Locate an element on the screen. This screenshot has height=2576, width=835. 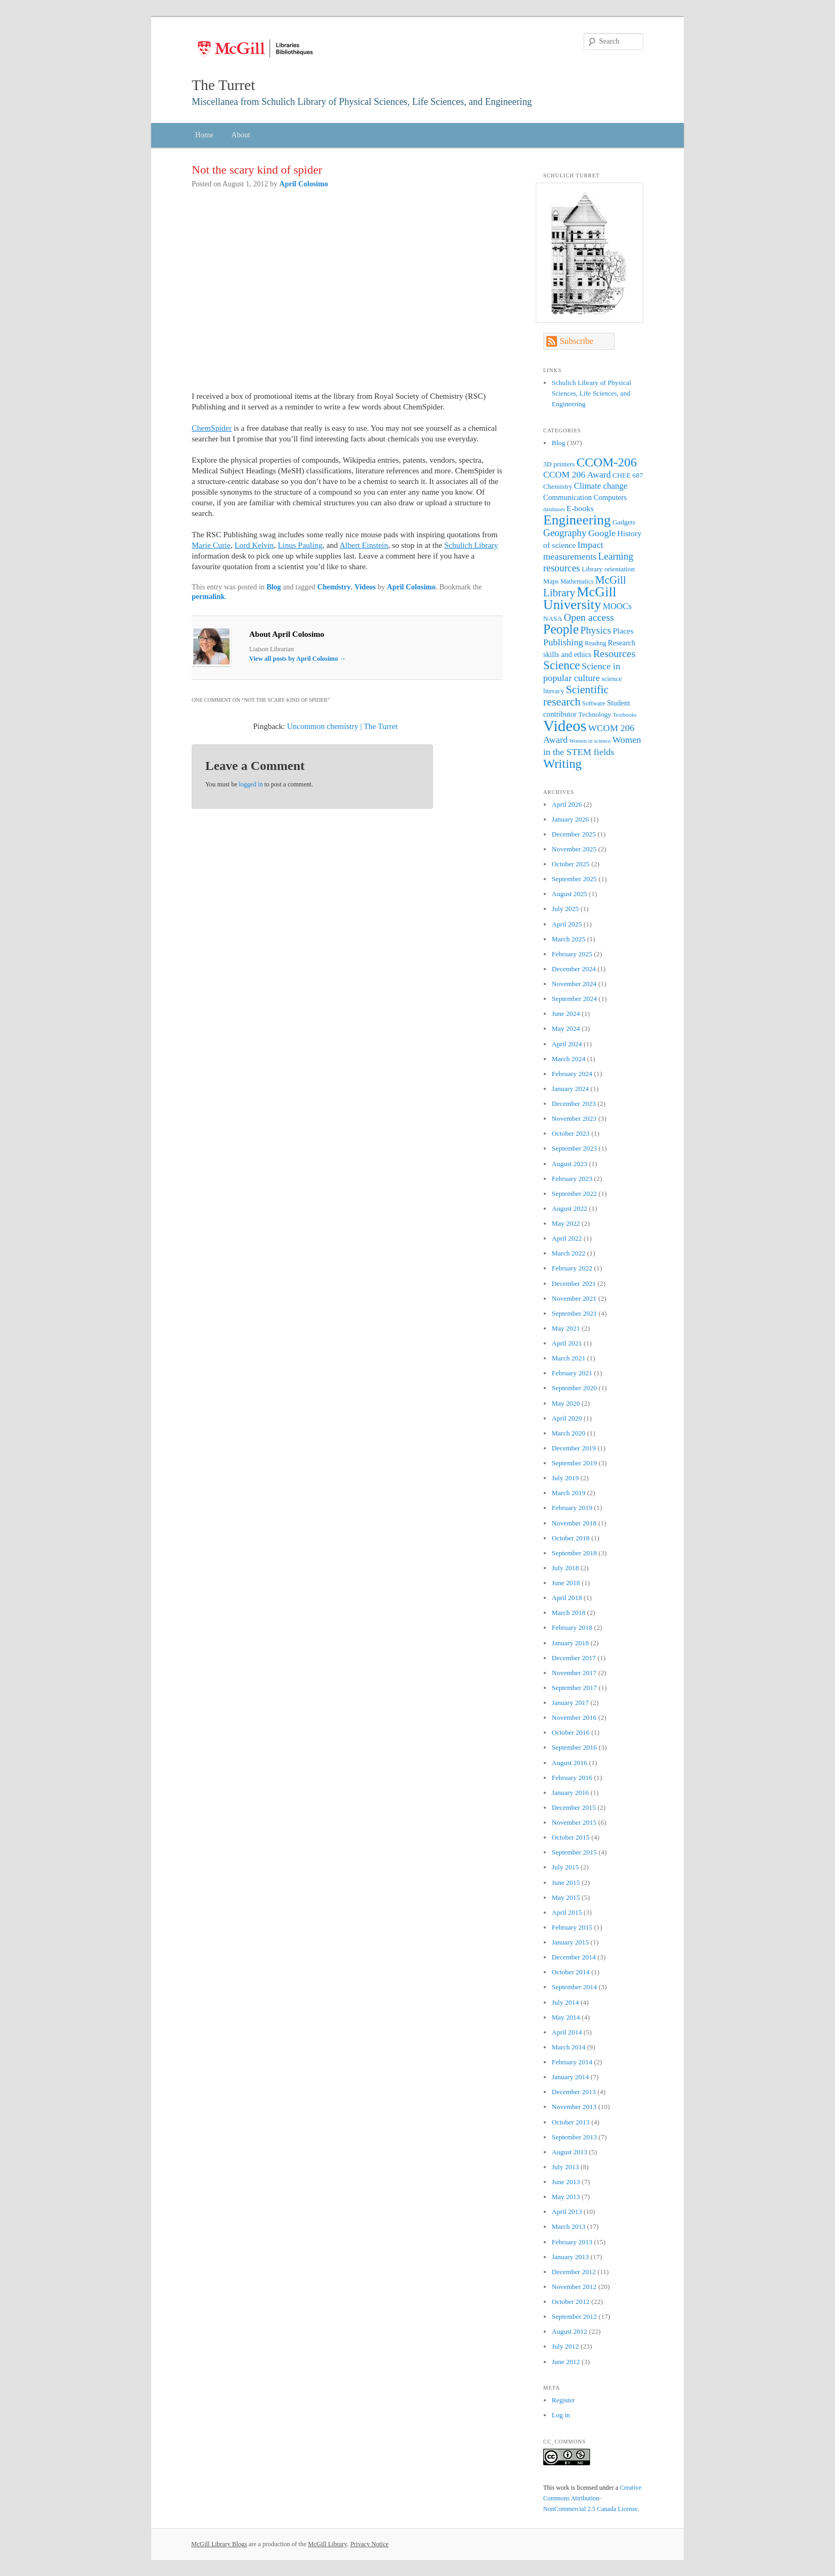
Google [Google (12 items)] is located at coordinates (602, 533).